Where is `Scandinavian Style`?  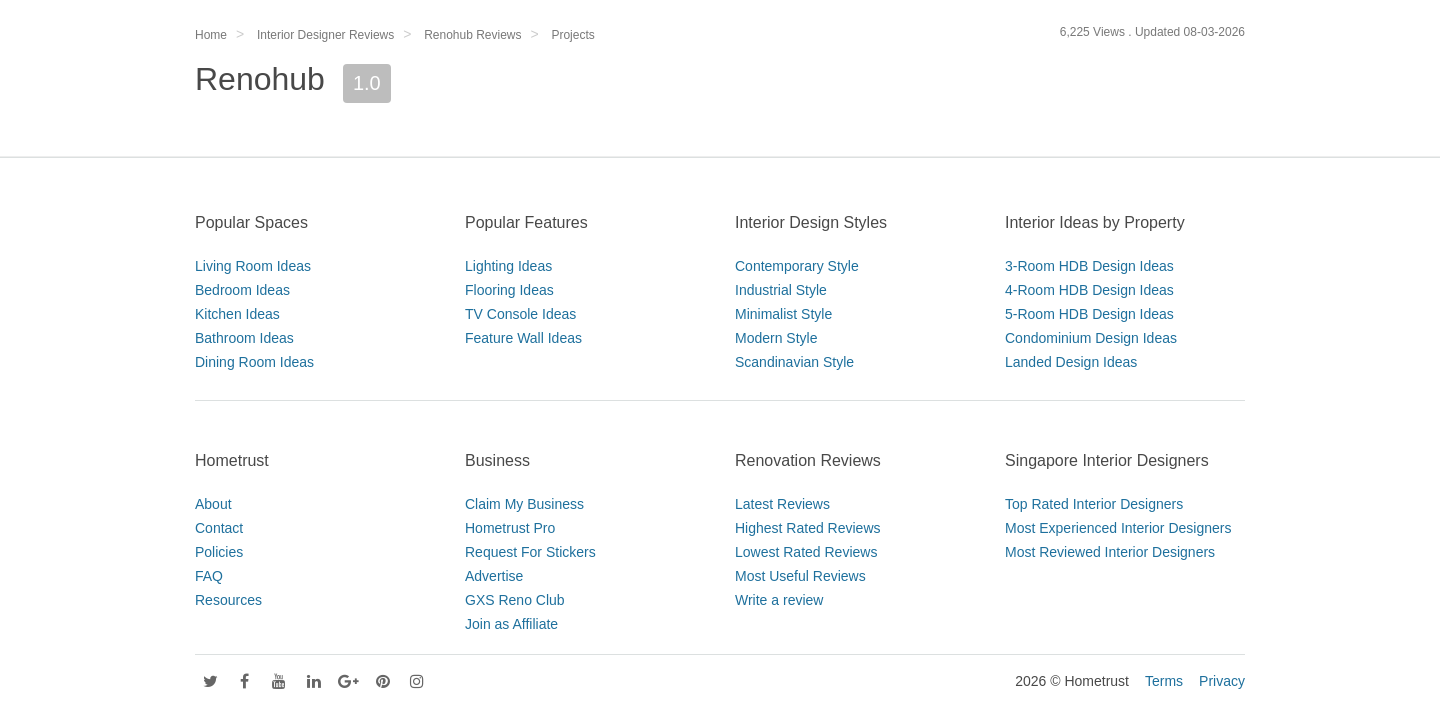
Scandinavian Style is located at coordinates (794, 362).